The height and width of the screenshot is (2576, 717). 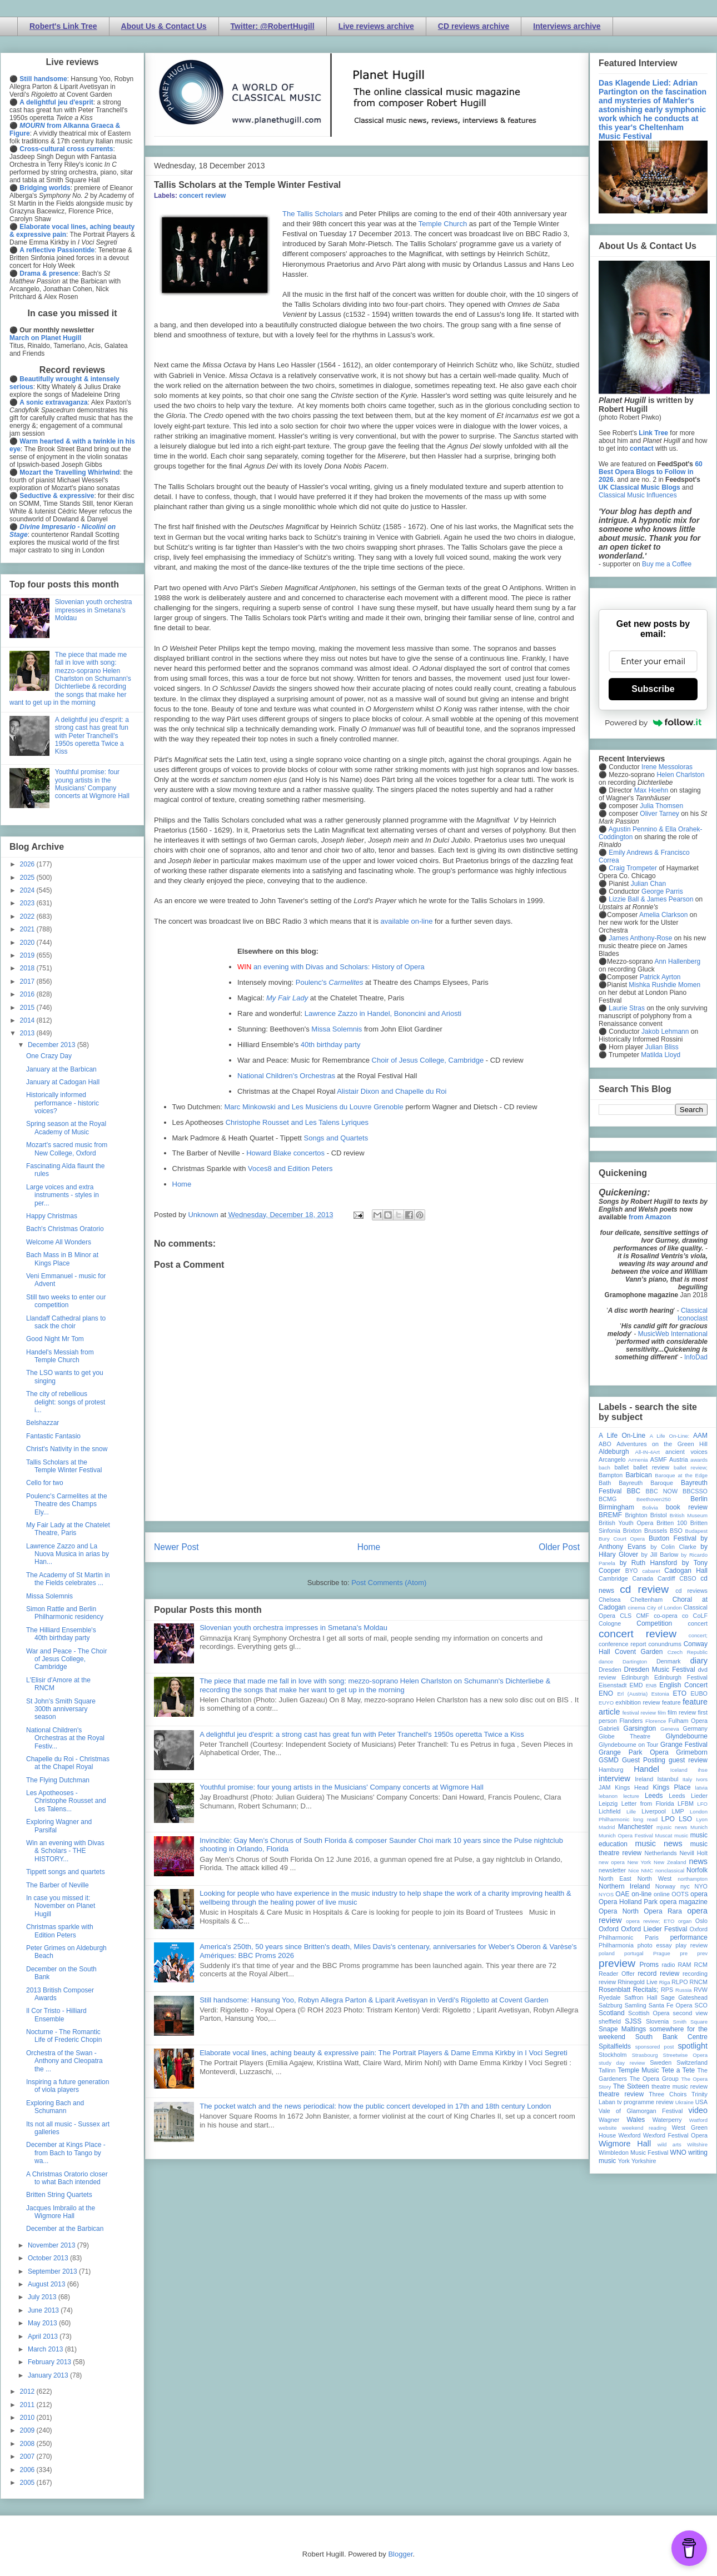 I want to click on Ivors, so click(x=702, y=1779).